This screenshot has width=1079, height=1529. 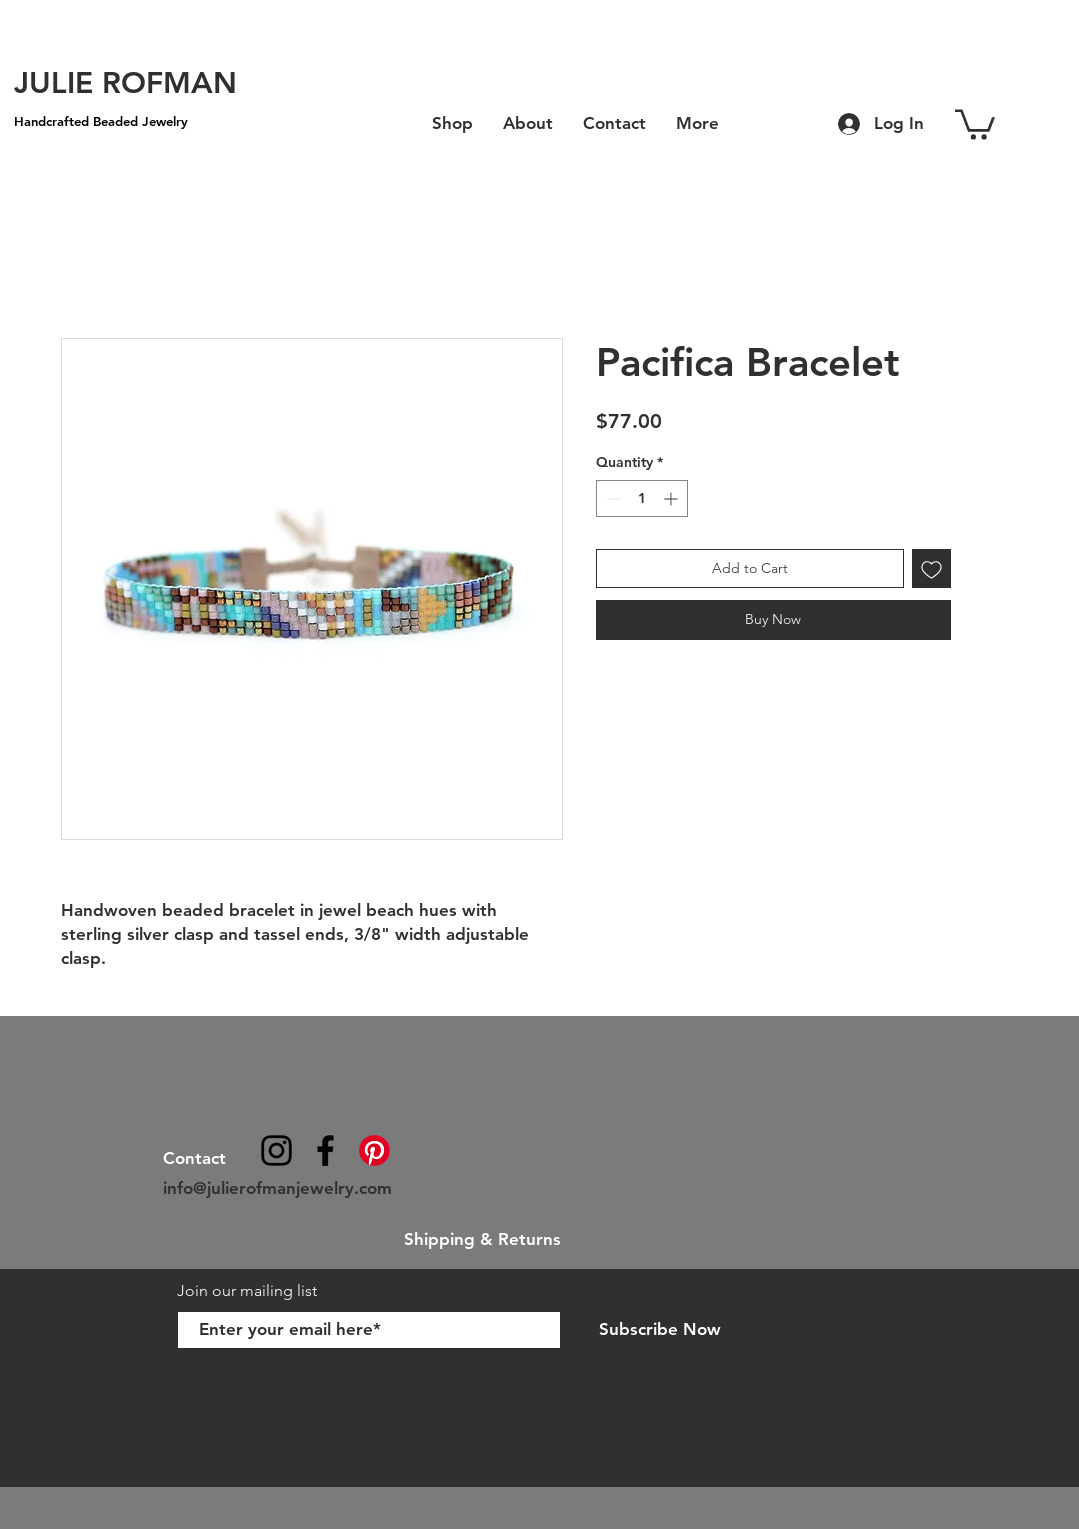 What do you see at coordinates (642, 498) in the screenshot?
I see `[spinbutton]` at bounding box center [642, 498].